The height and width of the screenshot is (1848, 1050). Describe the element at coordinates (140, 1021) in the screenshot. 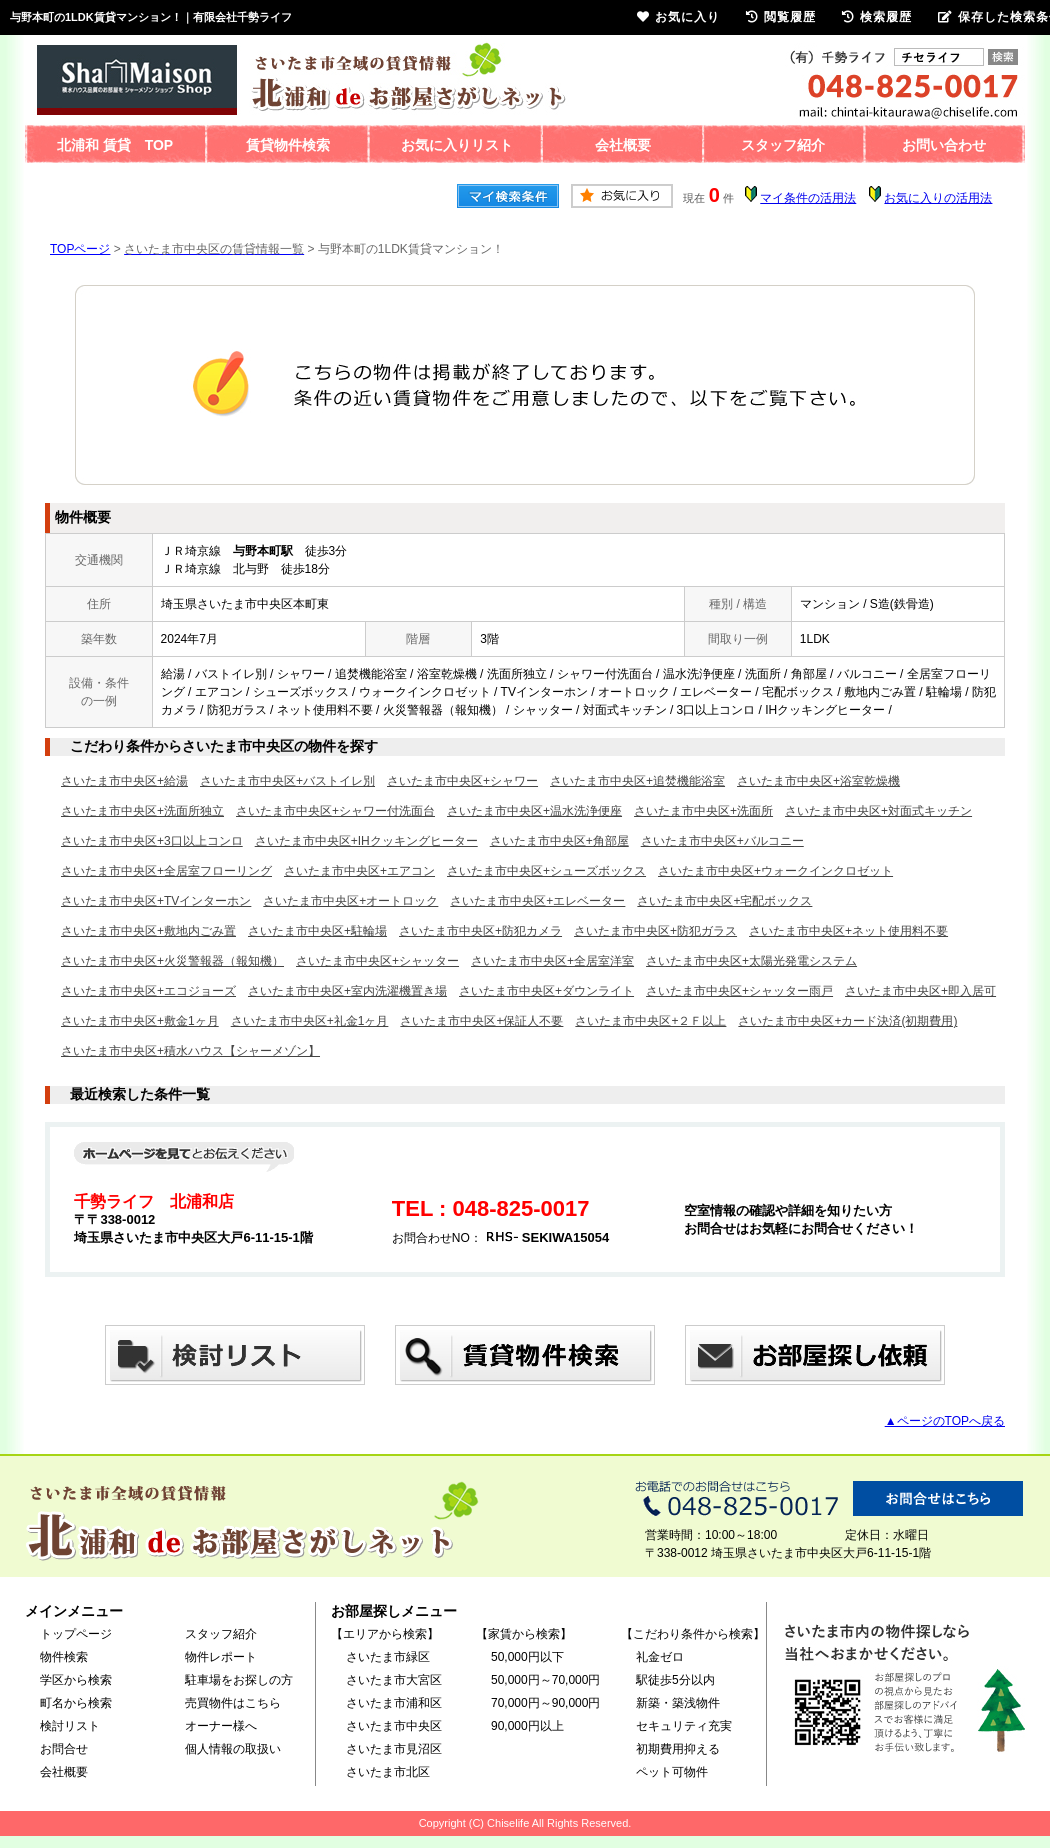

I see `さいたま市中央区+敷金1ヶ月` at that location.